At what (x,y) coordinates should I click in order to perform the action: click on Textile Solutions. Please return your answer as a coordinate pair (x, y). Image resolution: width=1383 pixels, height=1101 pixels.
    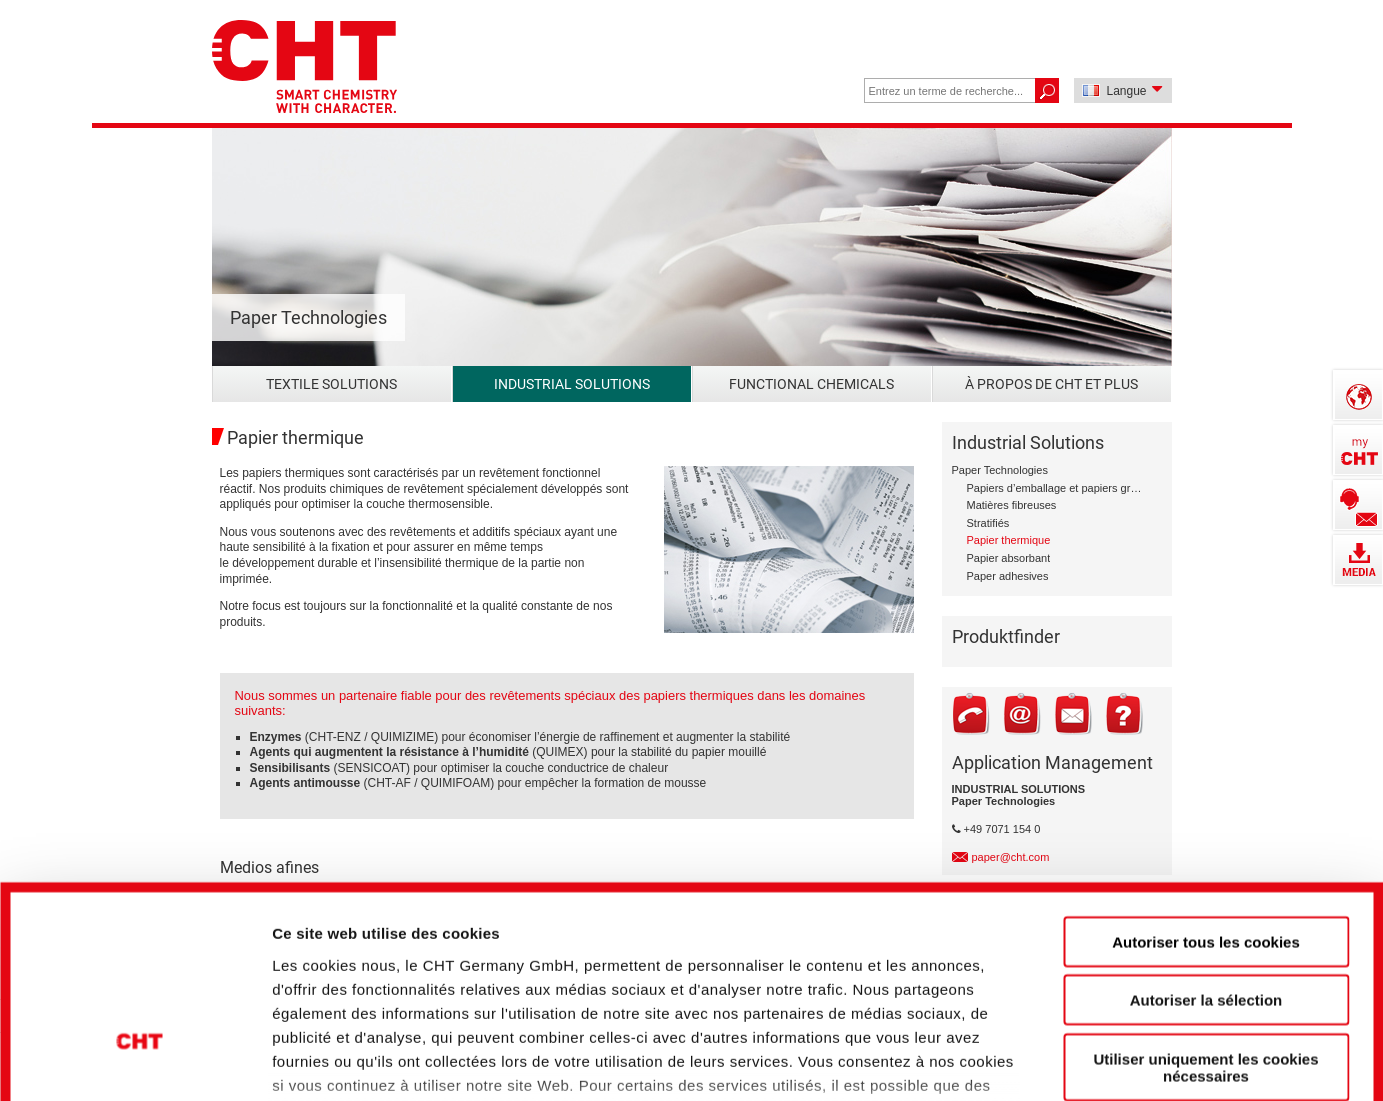
    Looking at the image, I should click on (331, 384).